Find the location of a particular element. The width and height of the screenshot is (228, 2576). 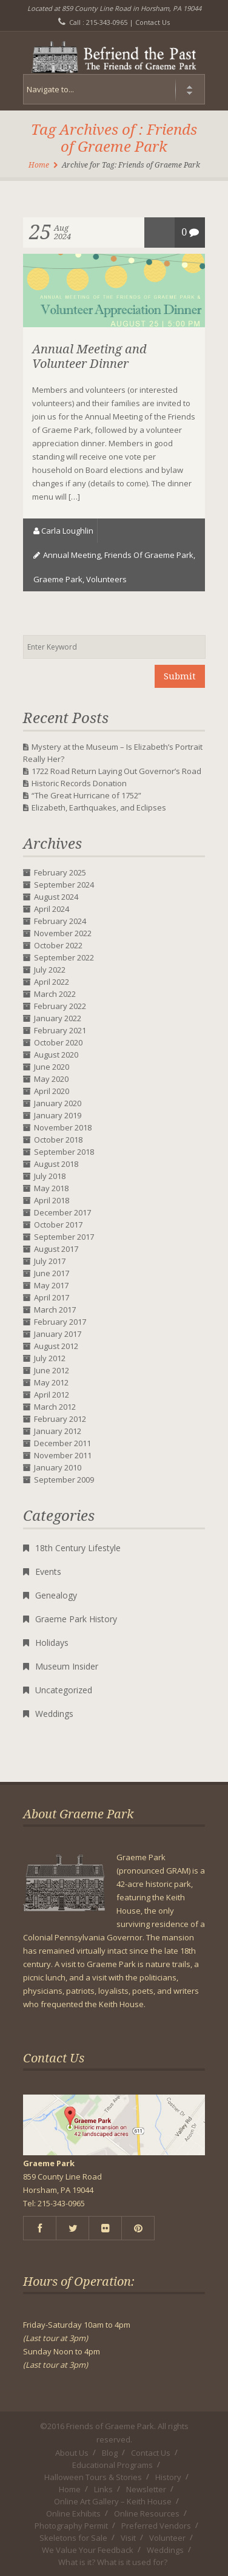

April 2017 is located at coordinates (51, 1297).